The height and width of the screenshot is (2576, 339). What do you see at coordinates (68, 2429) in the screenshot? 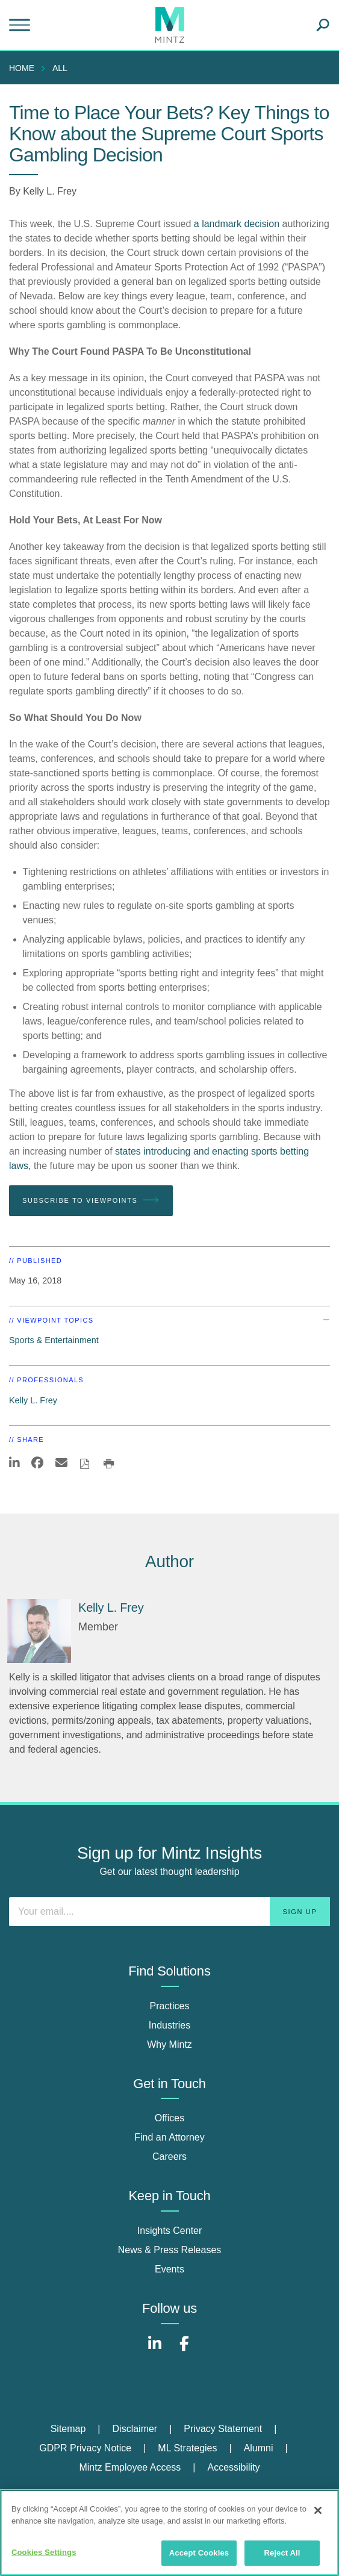
I see `Sitemap` at bounding box center [68, 2429].